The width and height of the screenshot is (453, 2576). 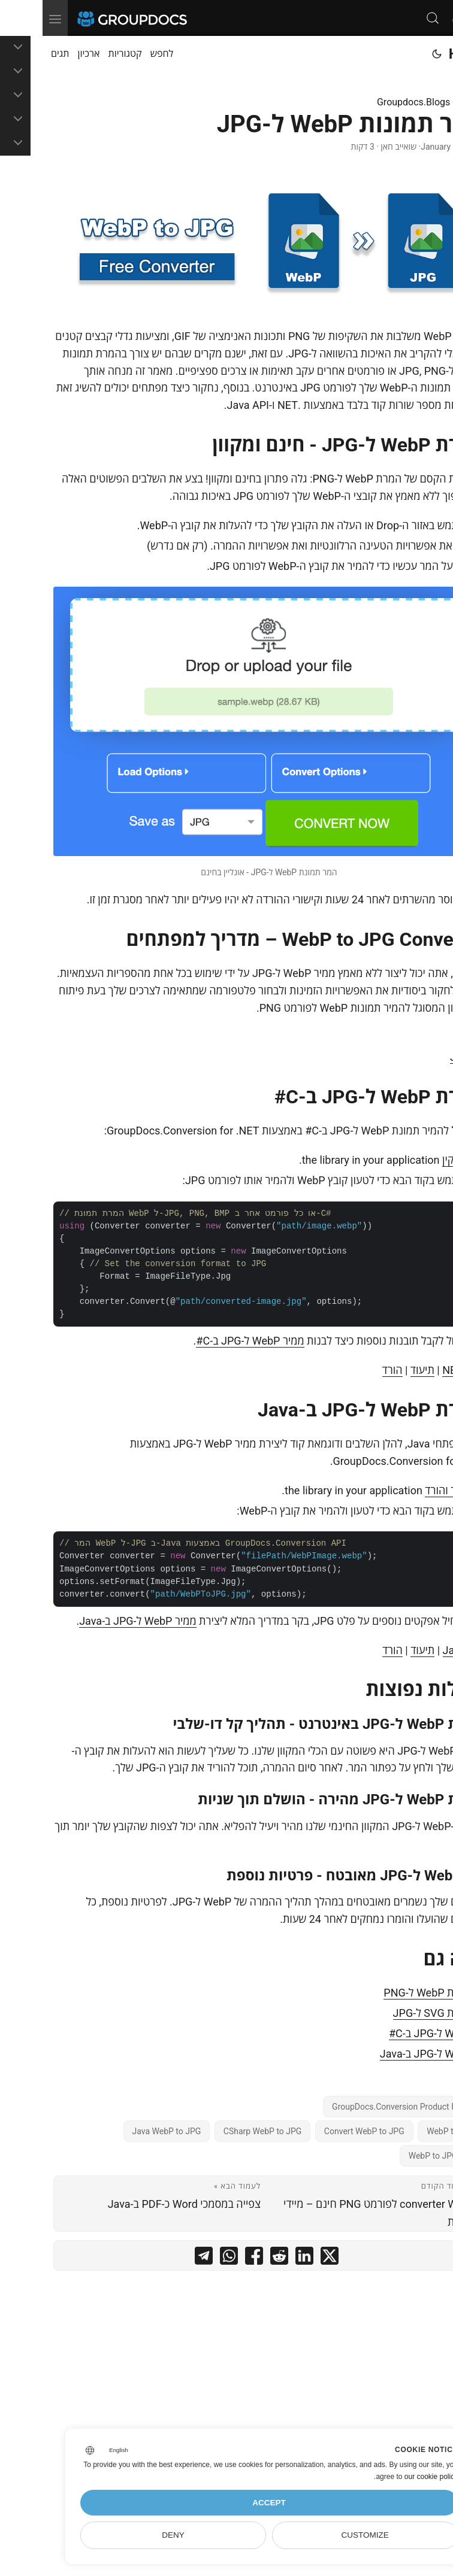 What do you see at coordinates (212, 2258) in the screenshot?
I see `[share המר תמונות WebP ל-JPG on facebook]` at bounding box center [212, 2258].